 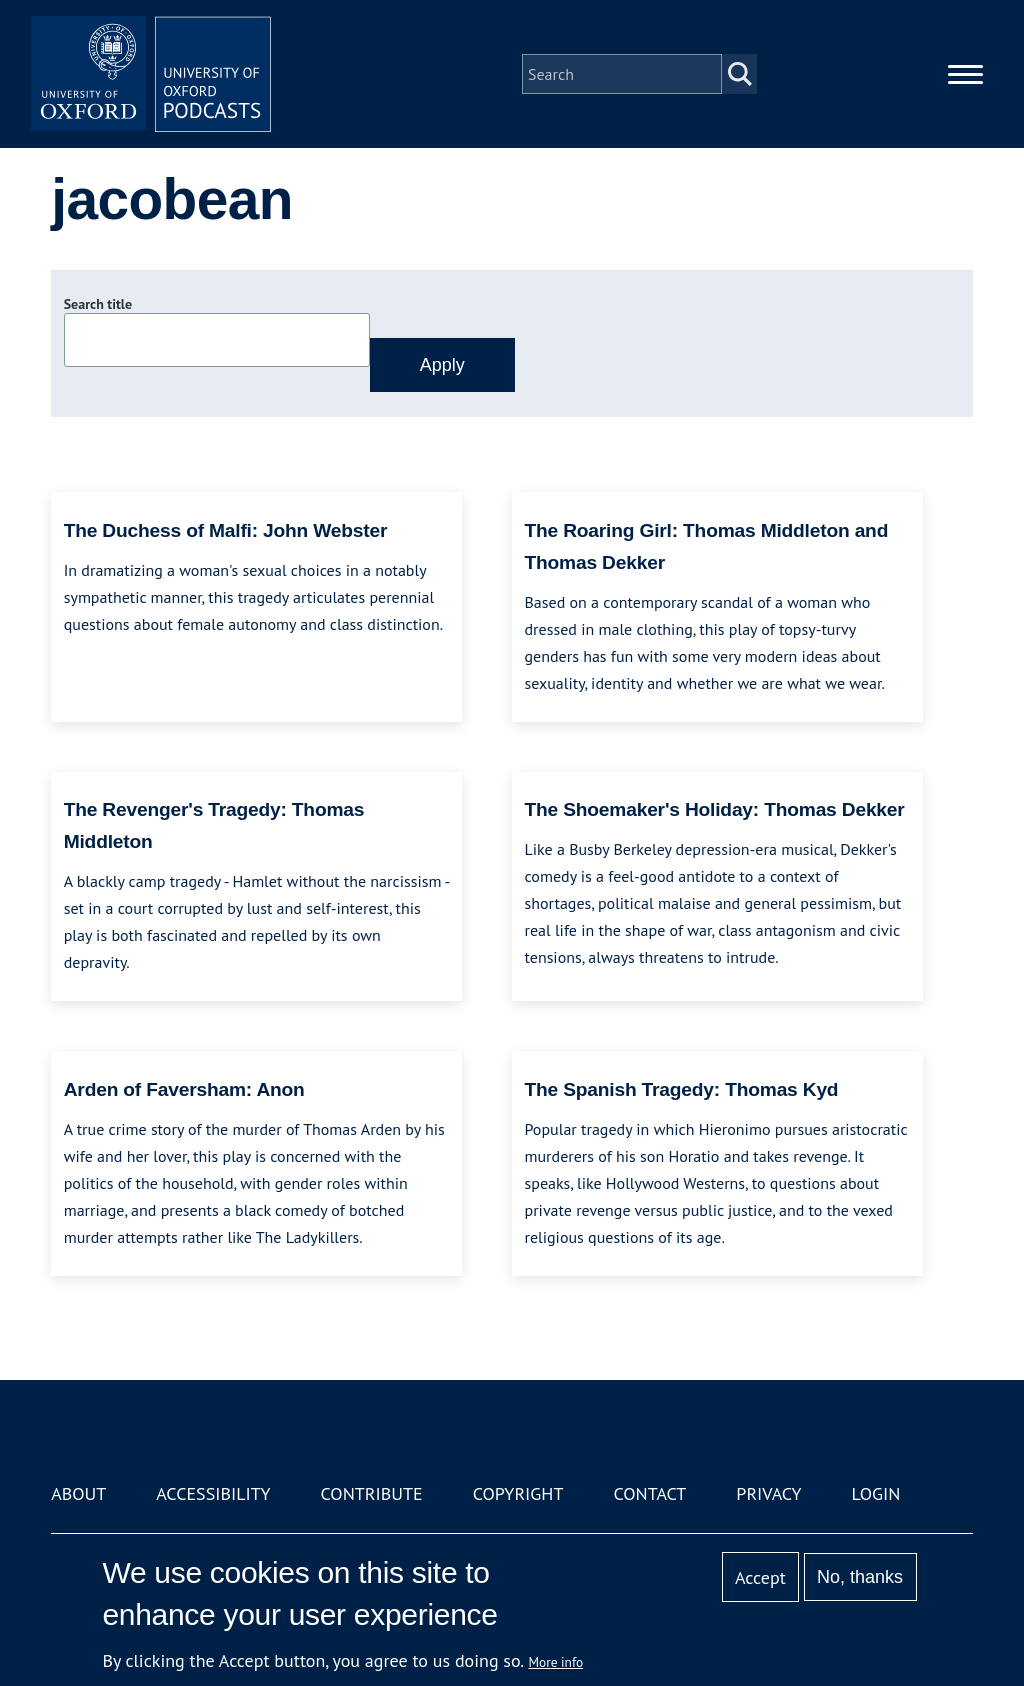 What do you see at coordinates (649, 1493) in the screenshot?
I see `Contact` at bounding box center [649, 1493].